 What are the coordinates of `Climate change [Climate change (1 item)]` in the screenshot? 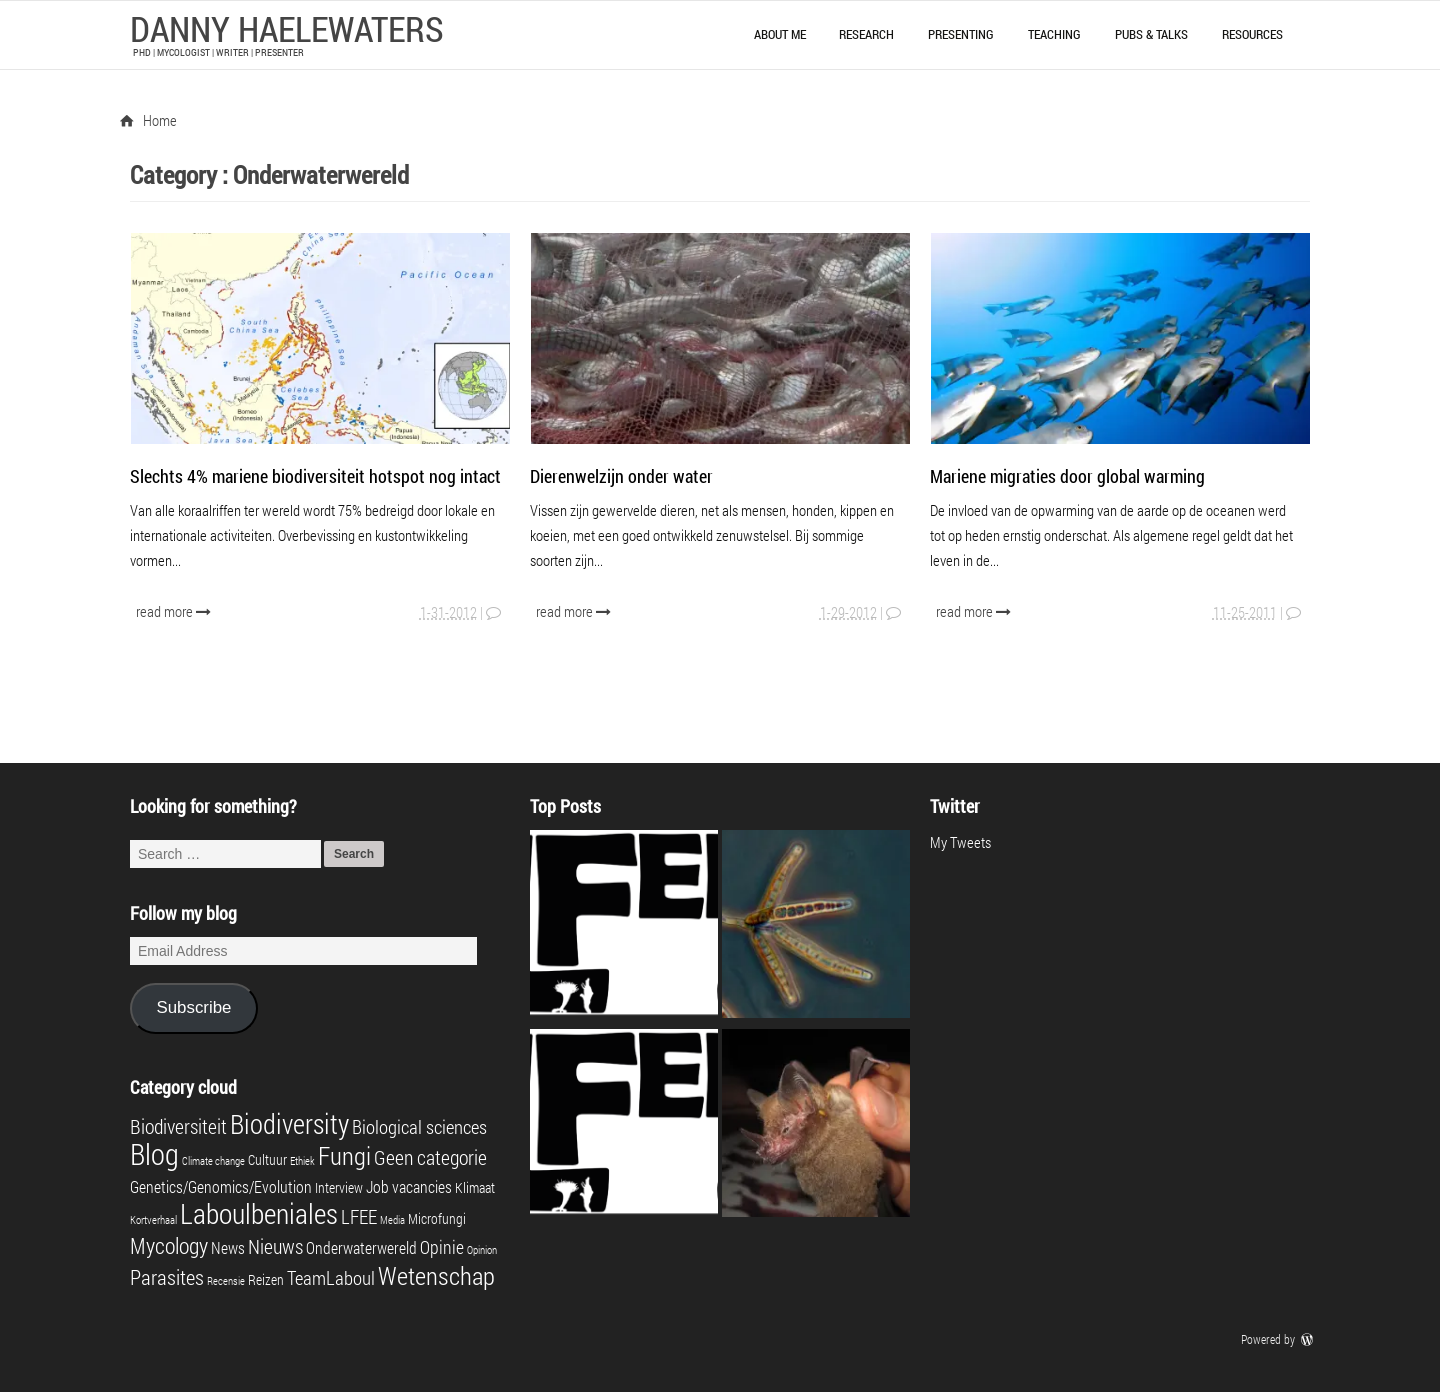 It's located at (213, 1161).